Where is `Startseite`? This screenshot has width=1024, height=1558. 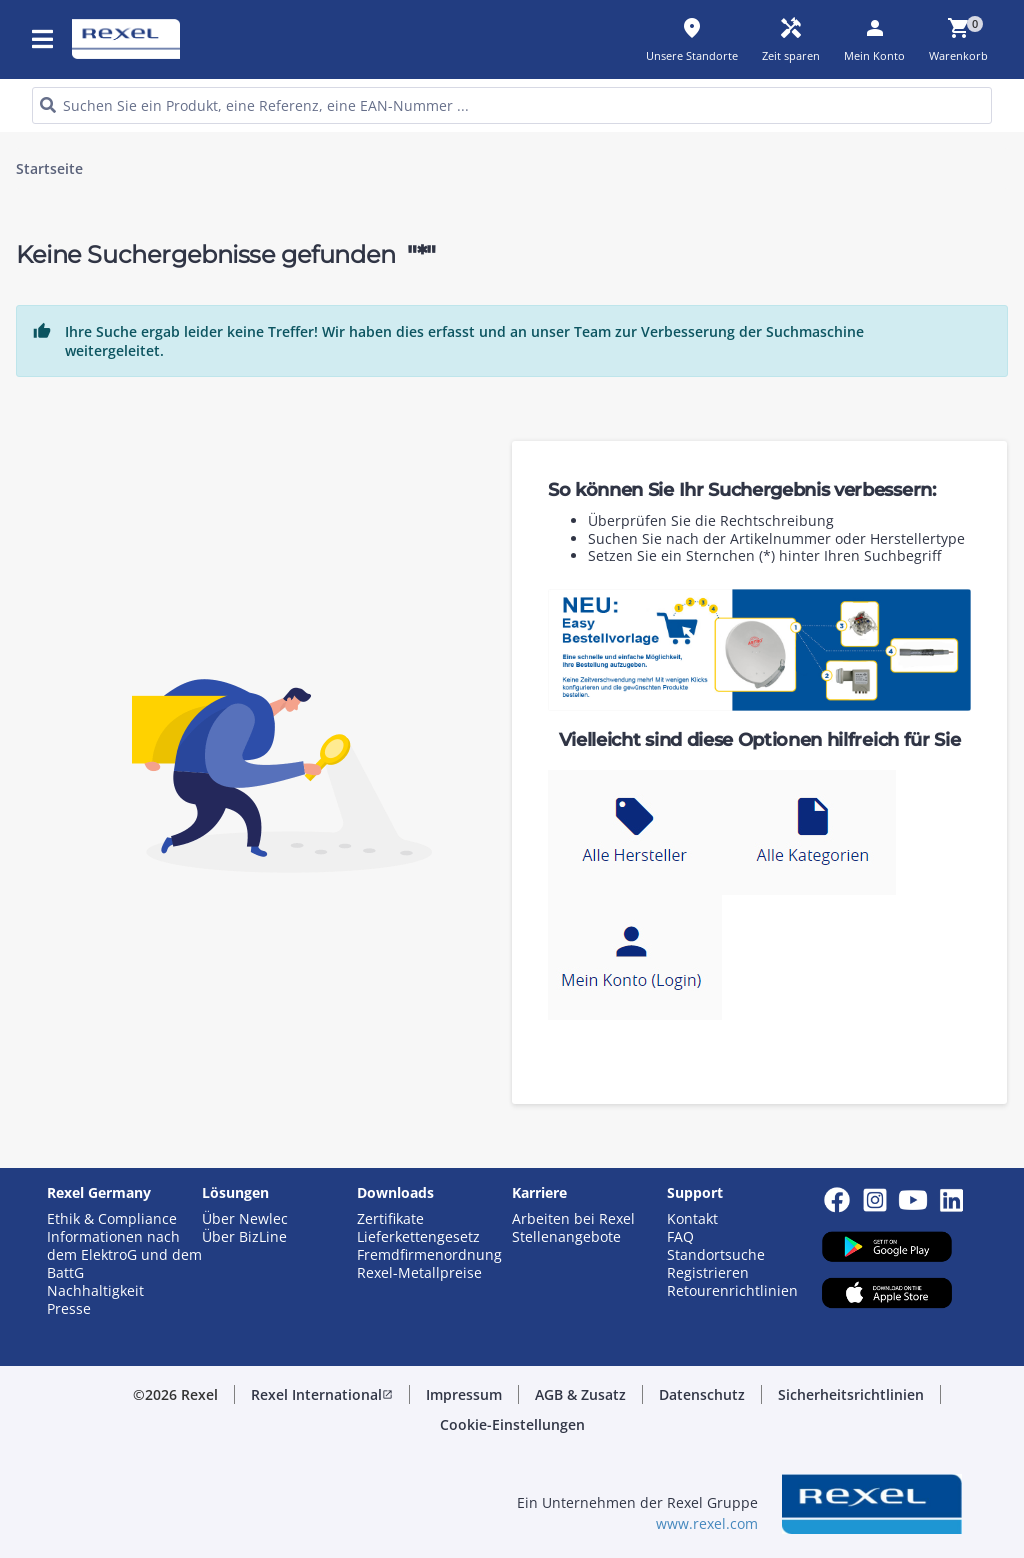
Startseite is located at coordinates (49, 169).